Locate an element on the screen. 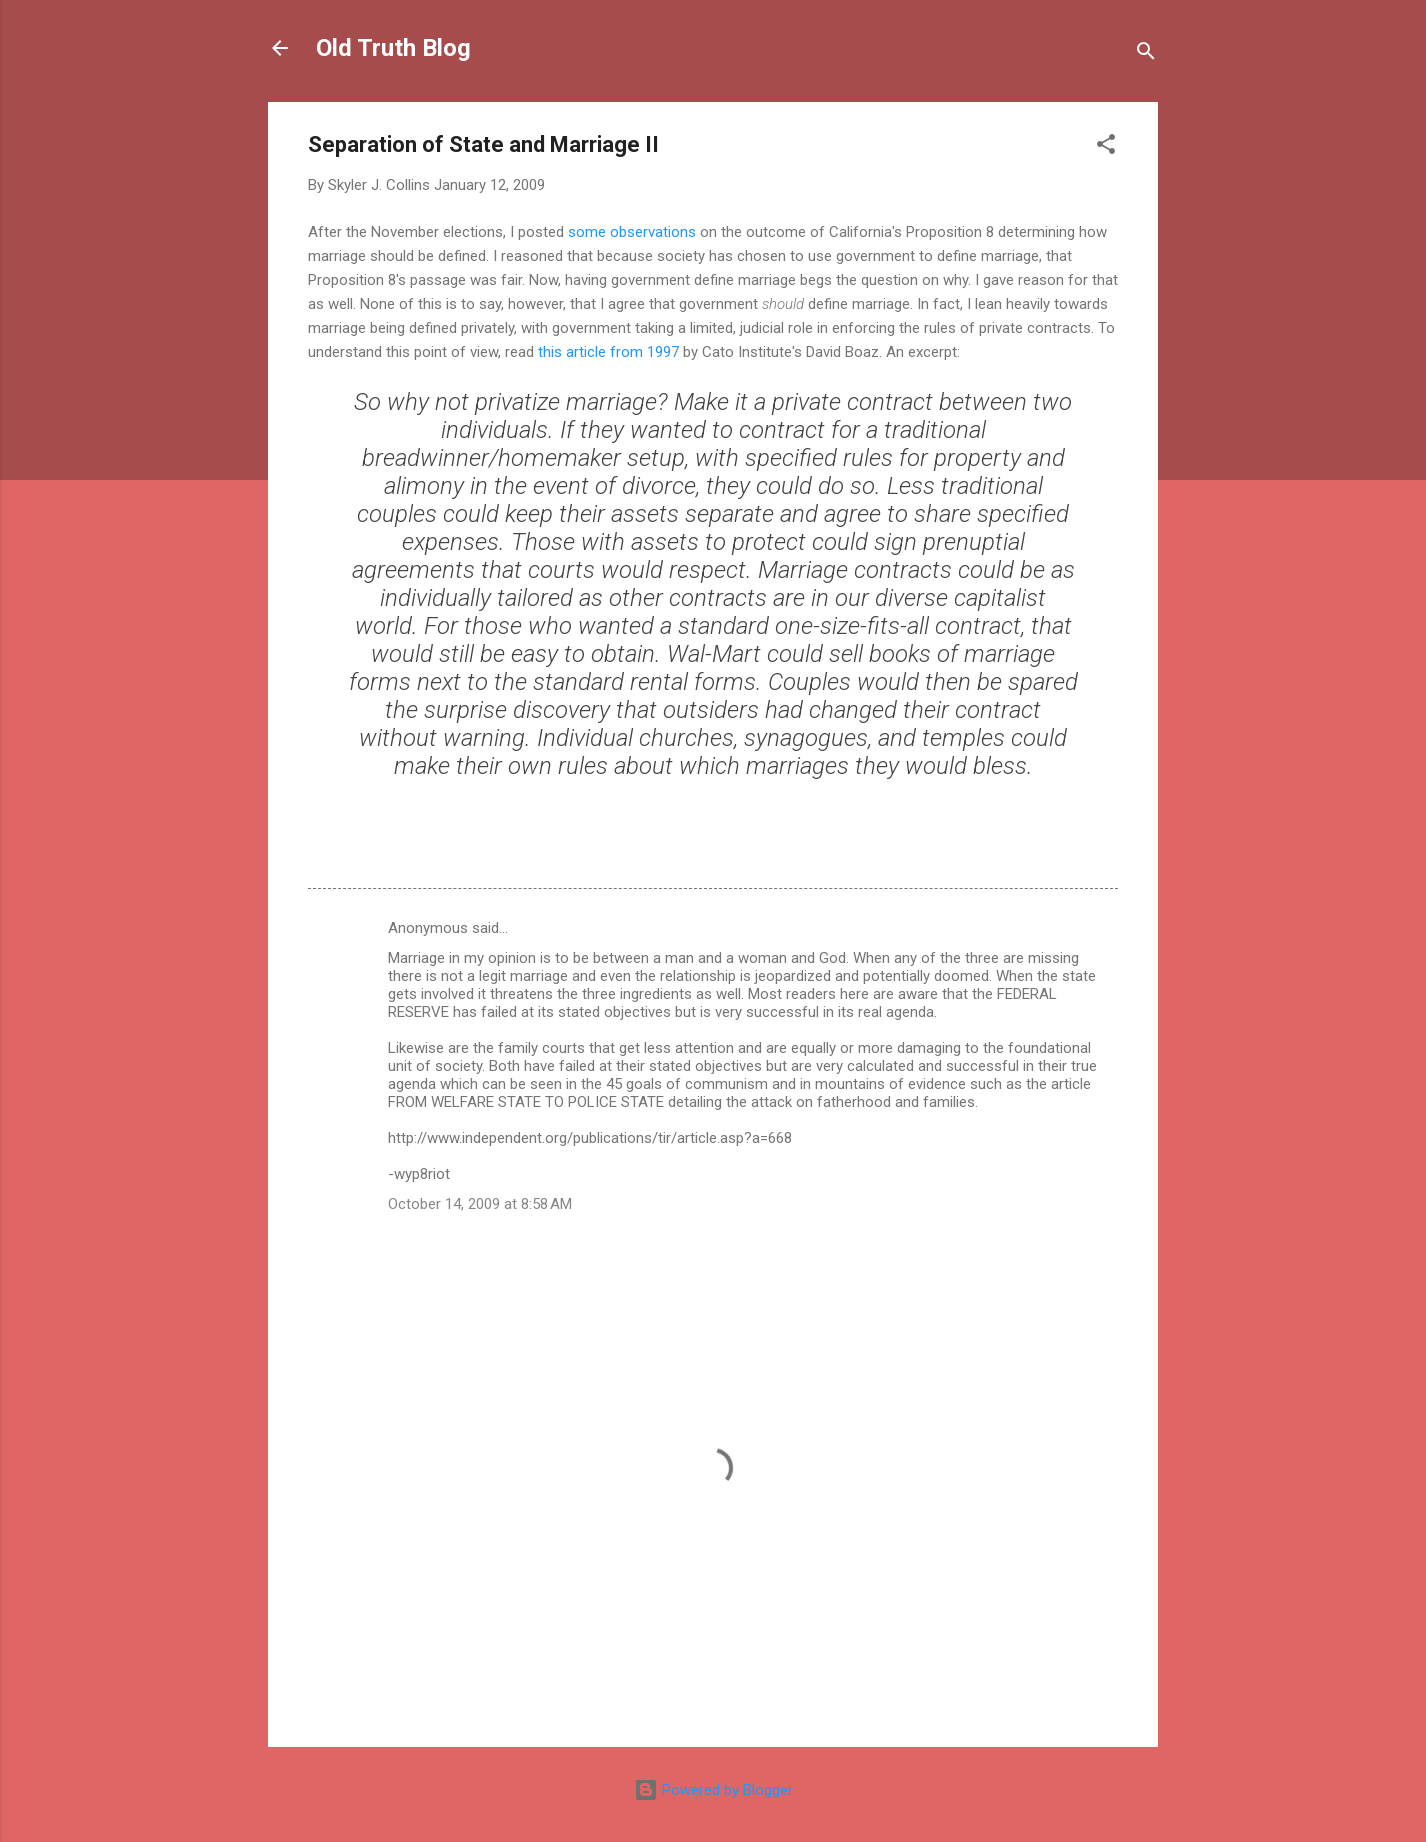 The width and height of the screenshot is (1426, 1842). October 14, 2009 at 8:58 AM is located at coordinates (480, 1204).